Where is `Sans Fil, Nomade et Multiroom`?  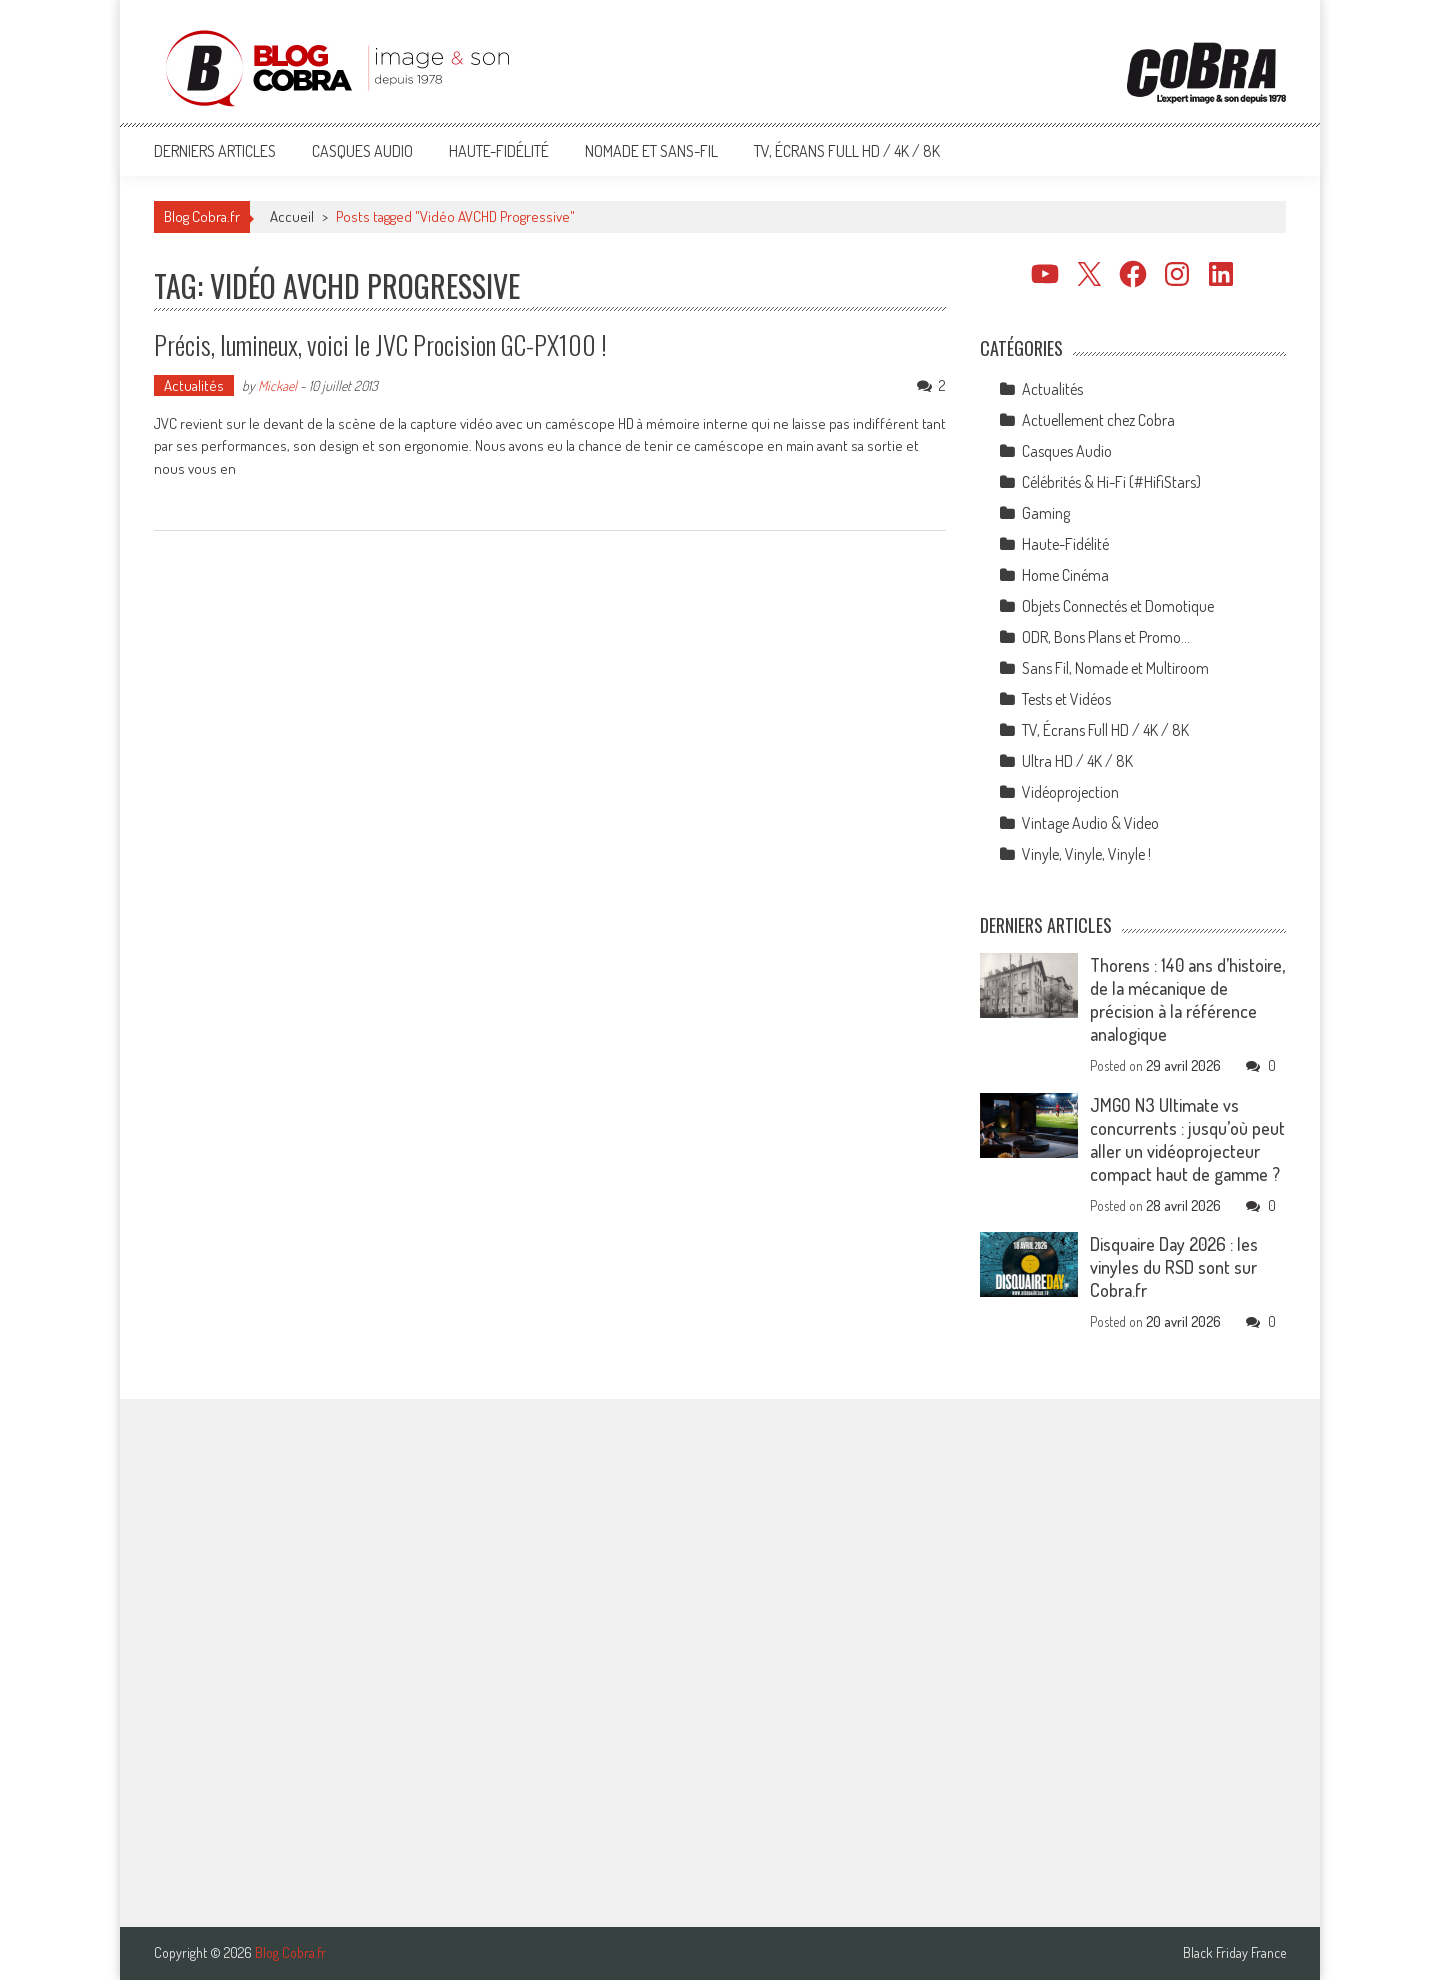 Sans Fil, Nomade et Multiroom is located at coordinates (1115, 668).